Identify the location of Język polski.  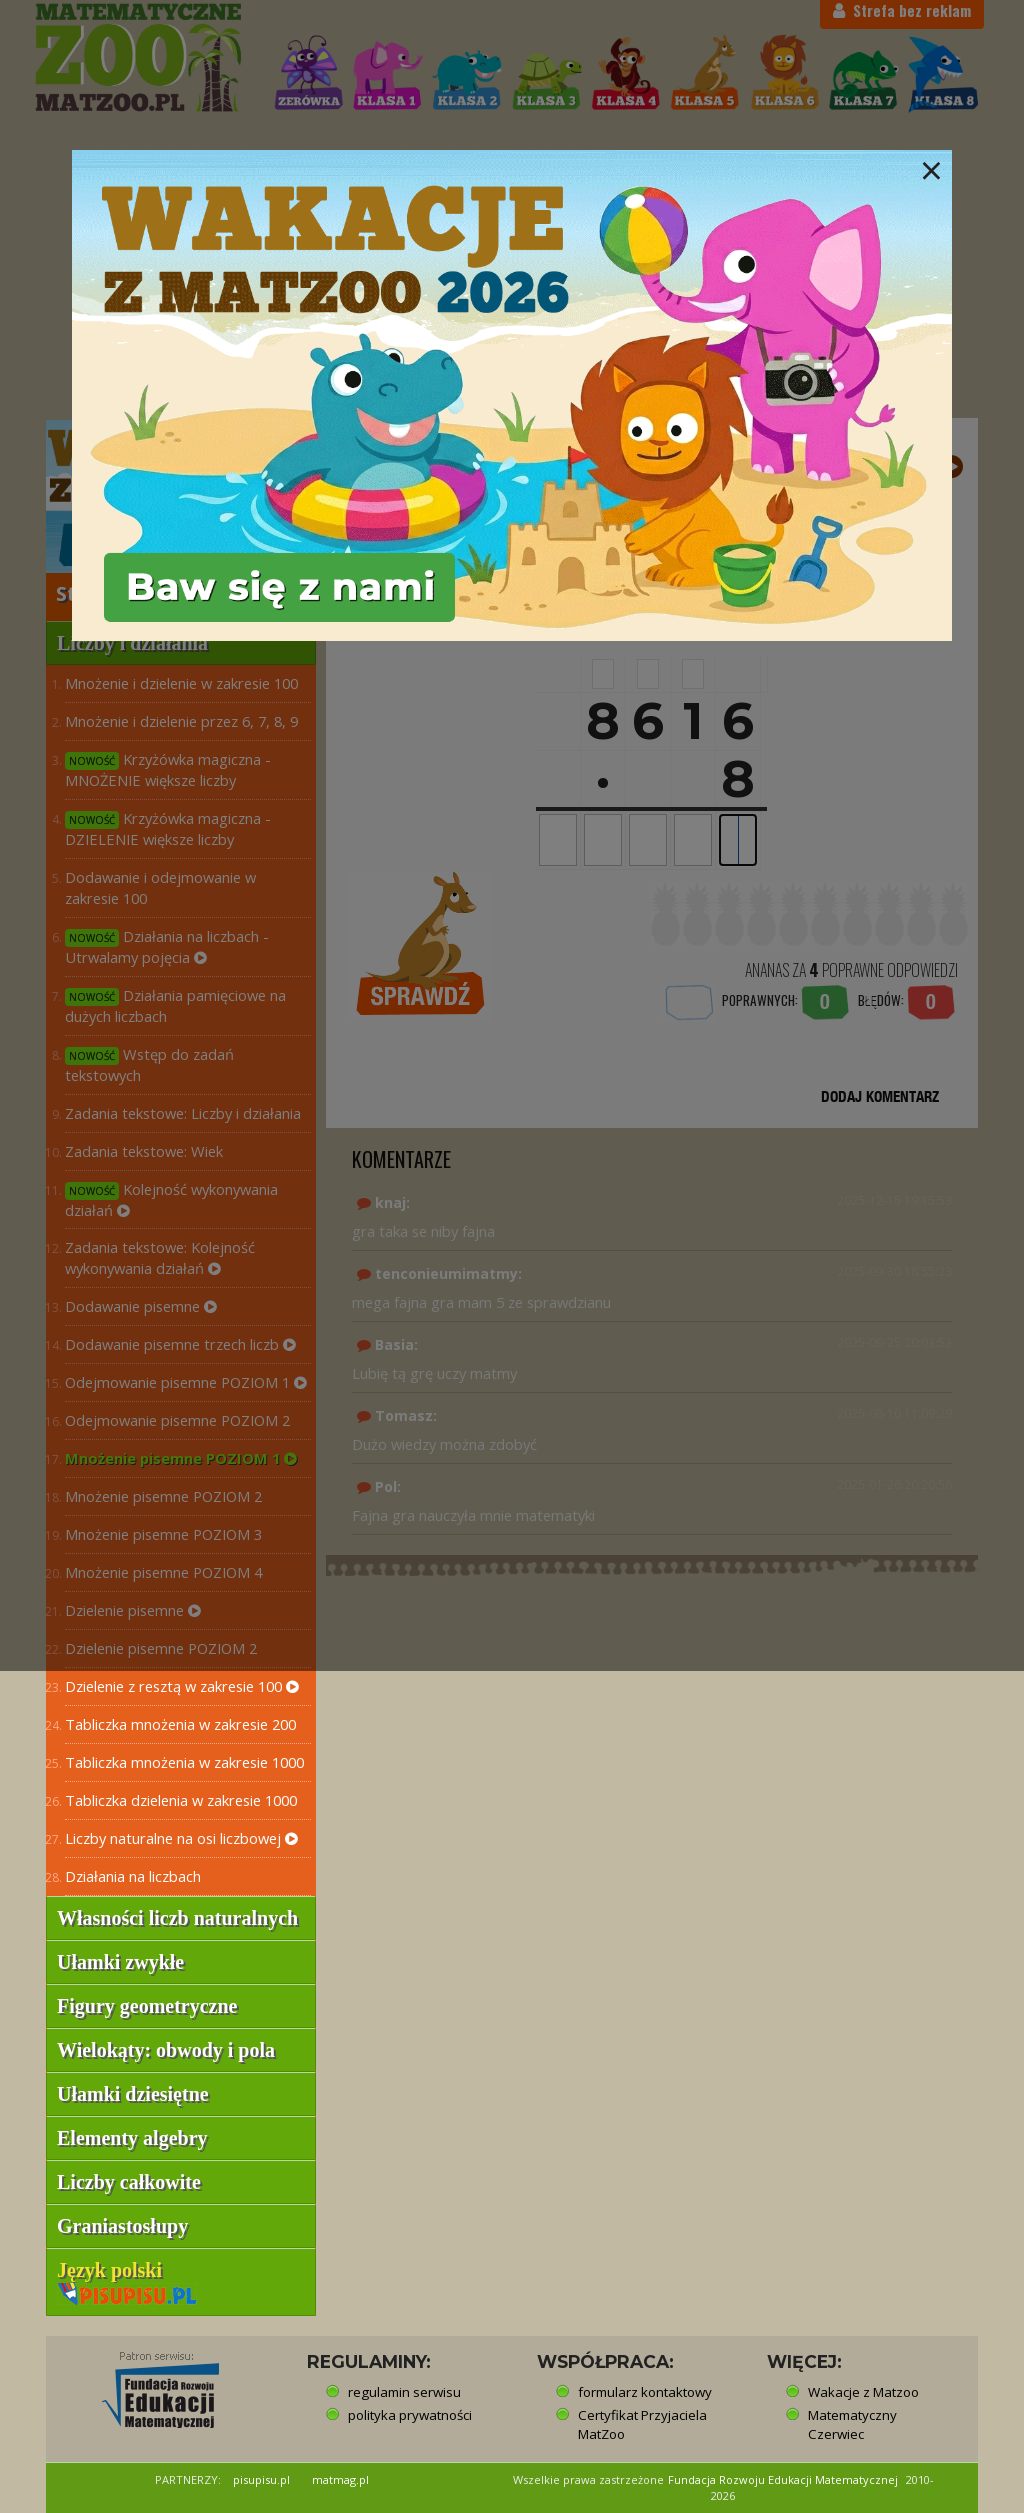
(127, 2281).